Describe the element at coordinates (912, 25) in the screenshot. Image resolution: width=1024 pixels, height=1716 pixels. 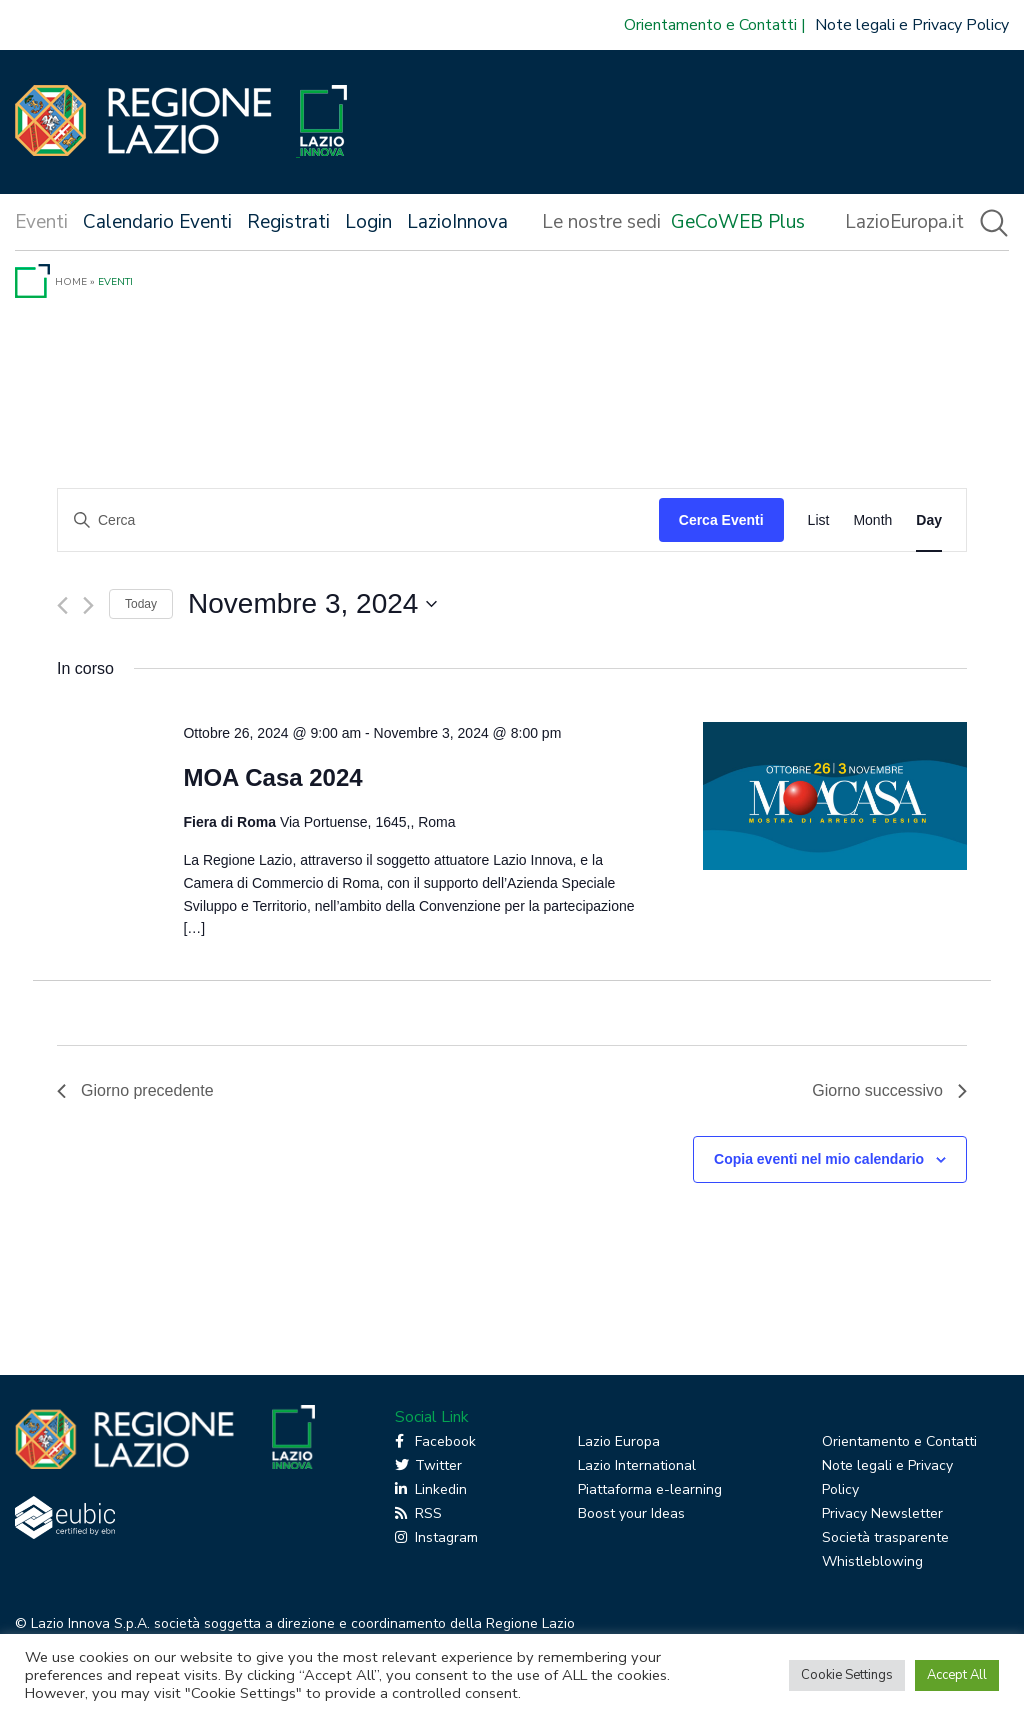
I see `Note legali e Privacy Policy` at that location.